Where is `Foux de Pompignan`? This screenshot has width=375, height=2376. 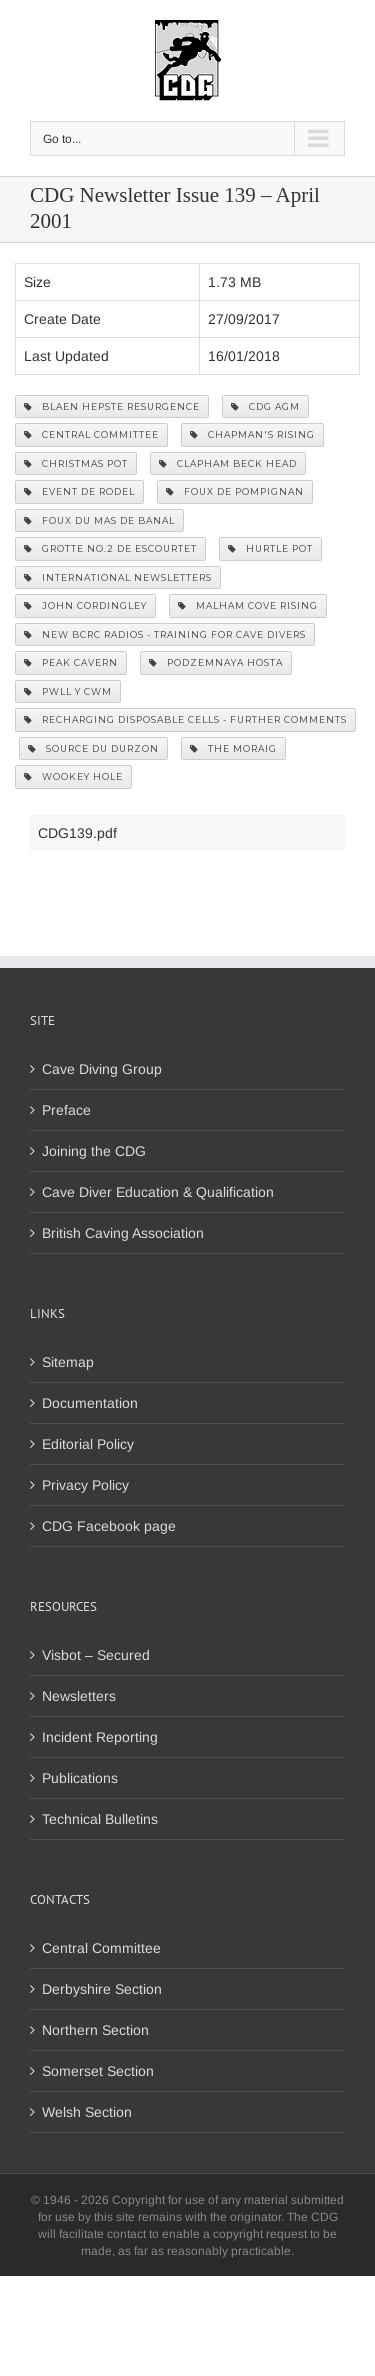
Foux de Pompignan is located at coordinates (235, 491).